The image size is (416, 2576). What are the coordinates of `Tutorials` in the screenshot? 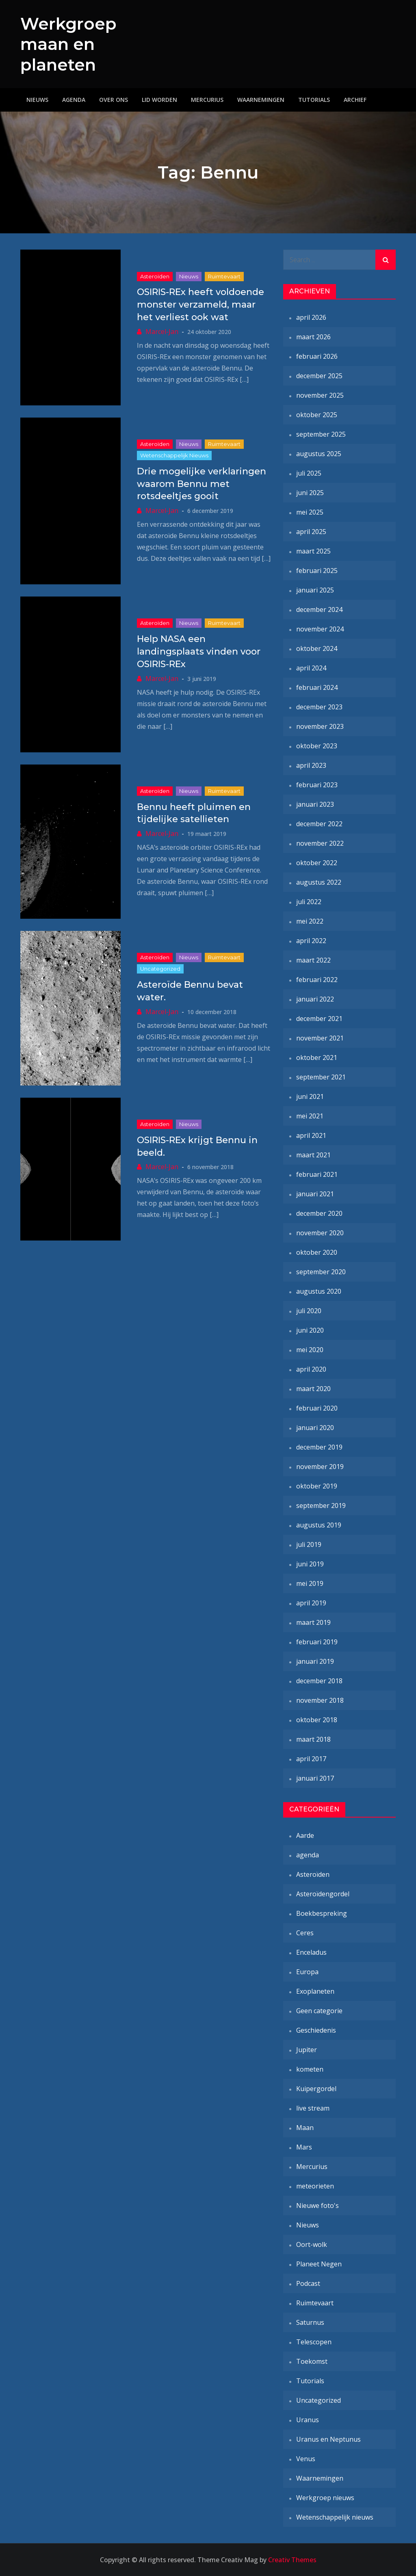 It's located at (314, 99).